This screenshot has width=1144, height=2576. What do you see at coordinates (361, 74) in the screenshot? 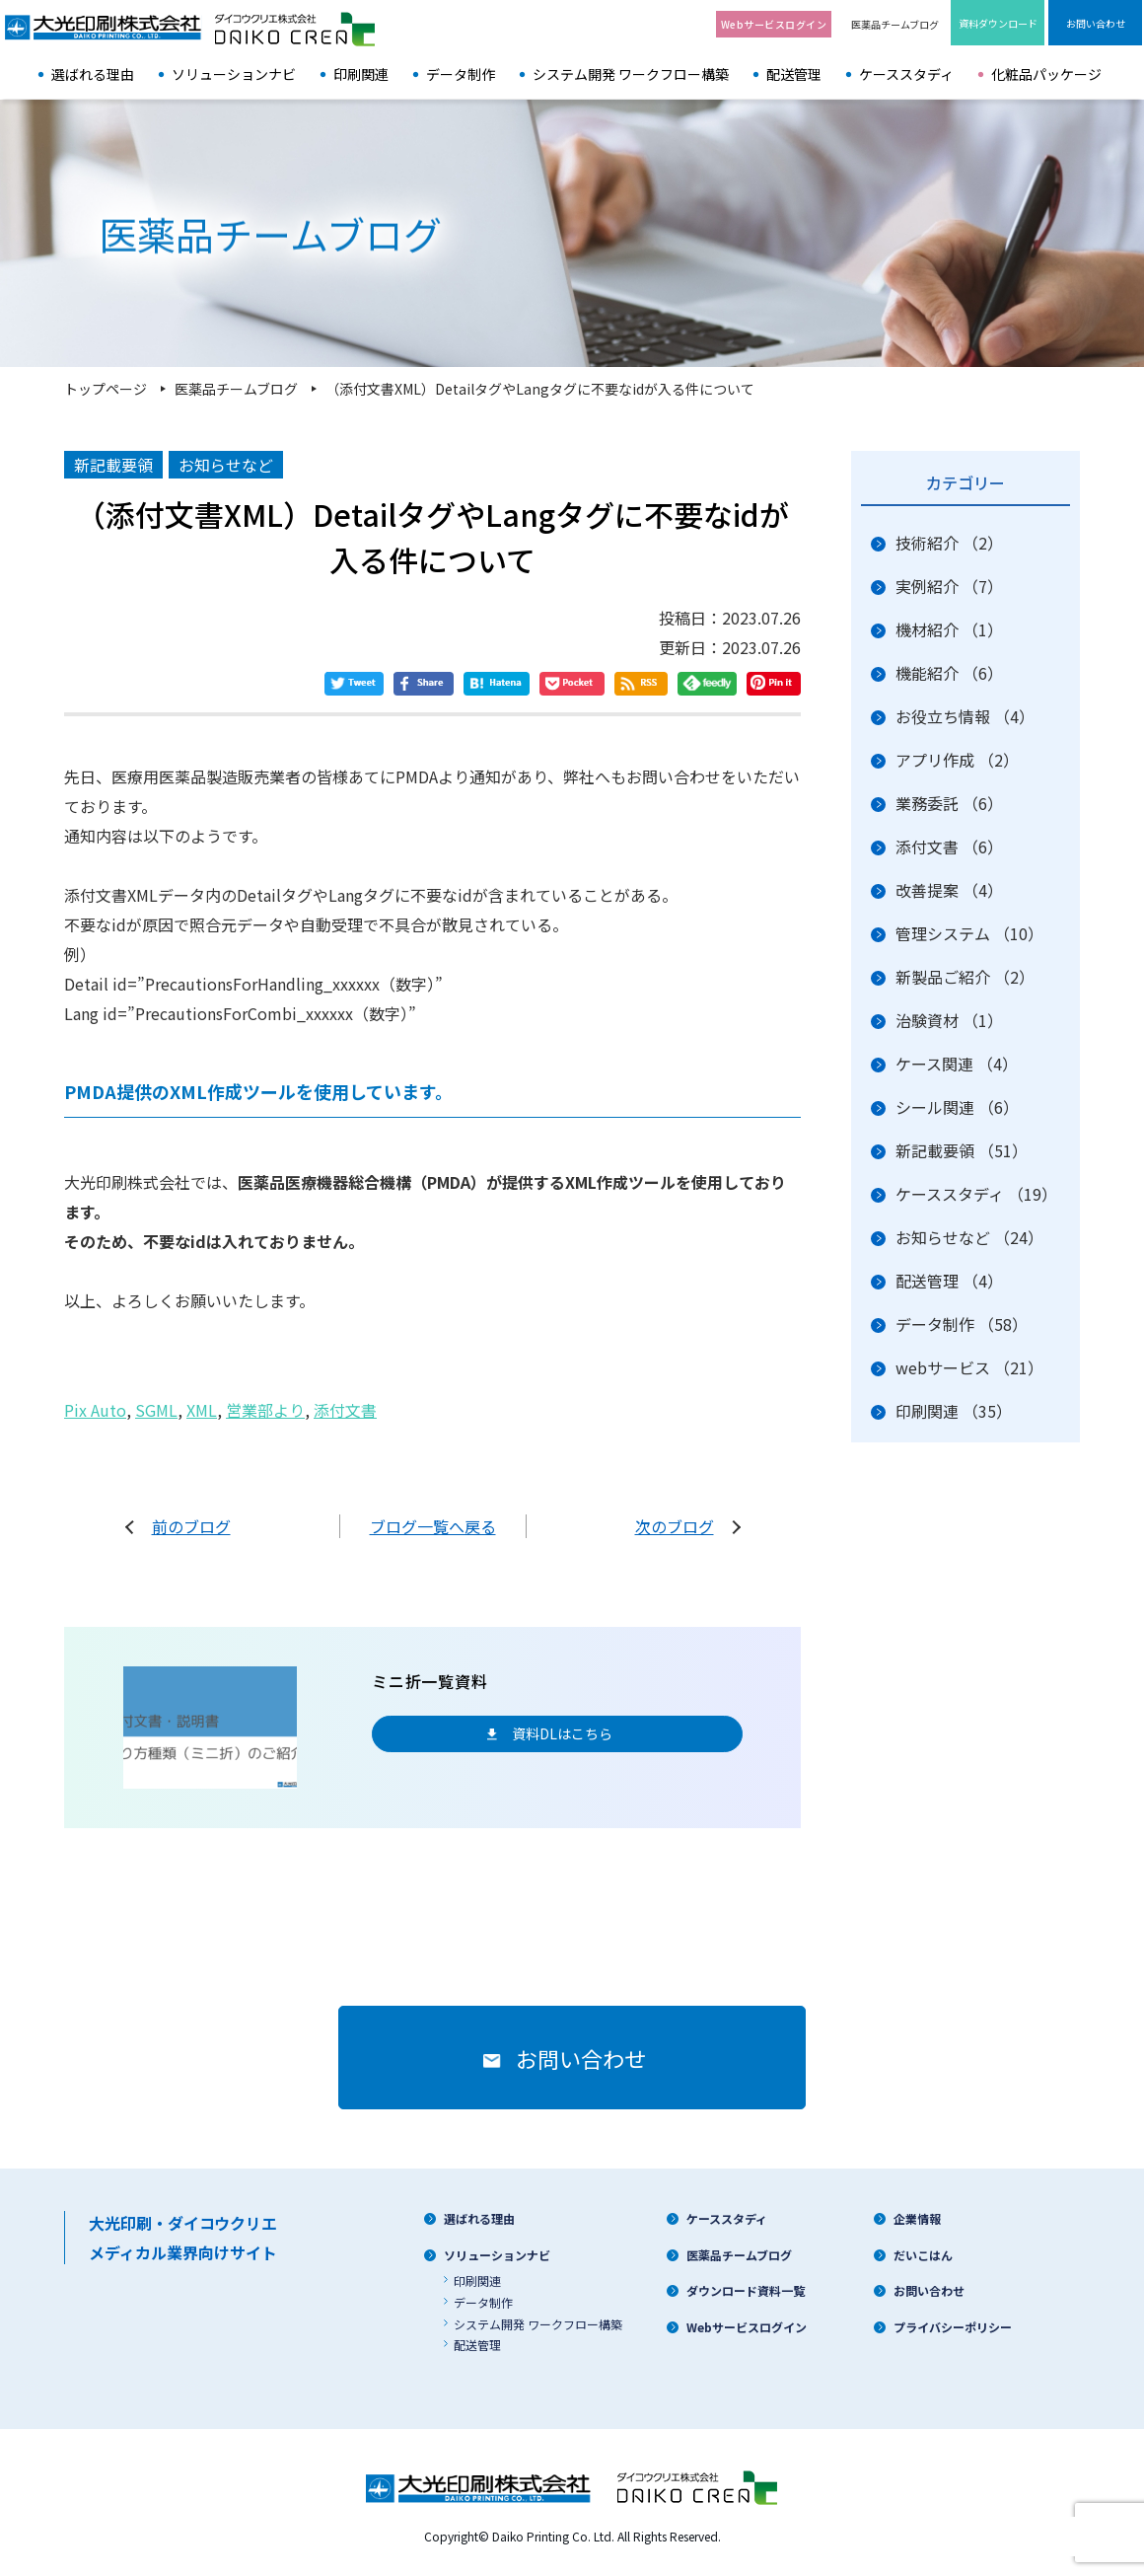
I see `印刷関連` at bounding box center [361, 74].